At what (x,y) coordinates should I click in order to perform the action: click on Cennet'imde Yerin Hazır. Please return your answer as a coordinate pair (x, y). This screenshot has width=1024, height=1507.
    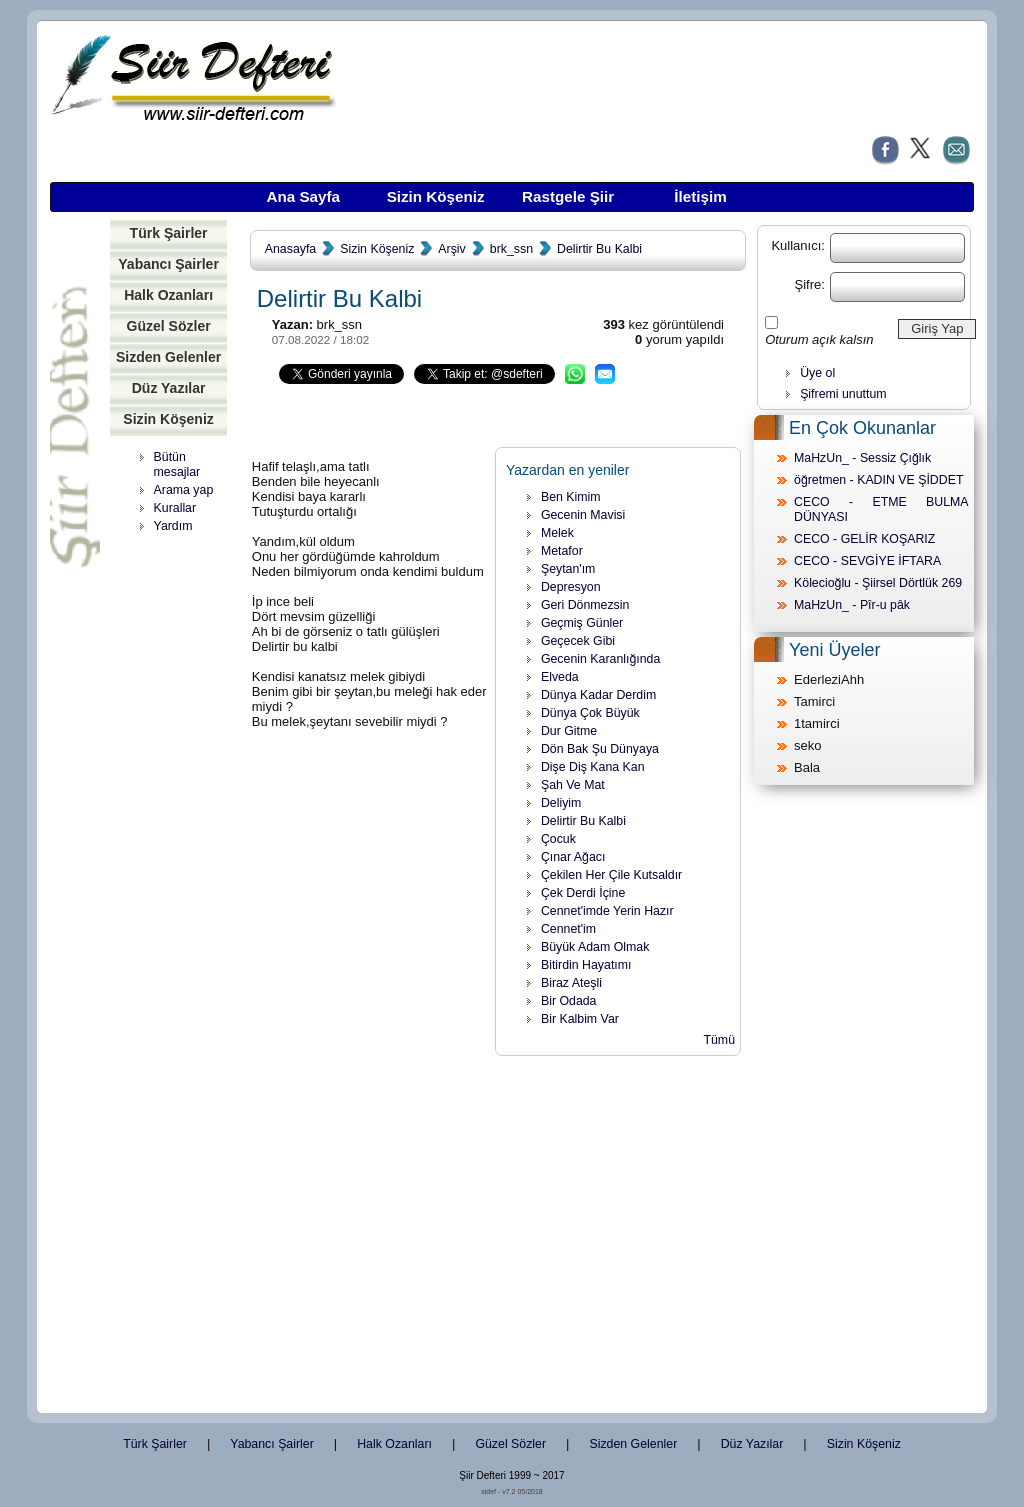
    Looking at the image, I should click on (607, 911).